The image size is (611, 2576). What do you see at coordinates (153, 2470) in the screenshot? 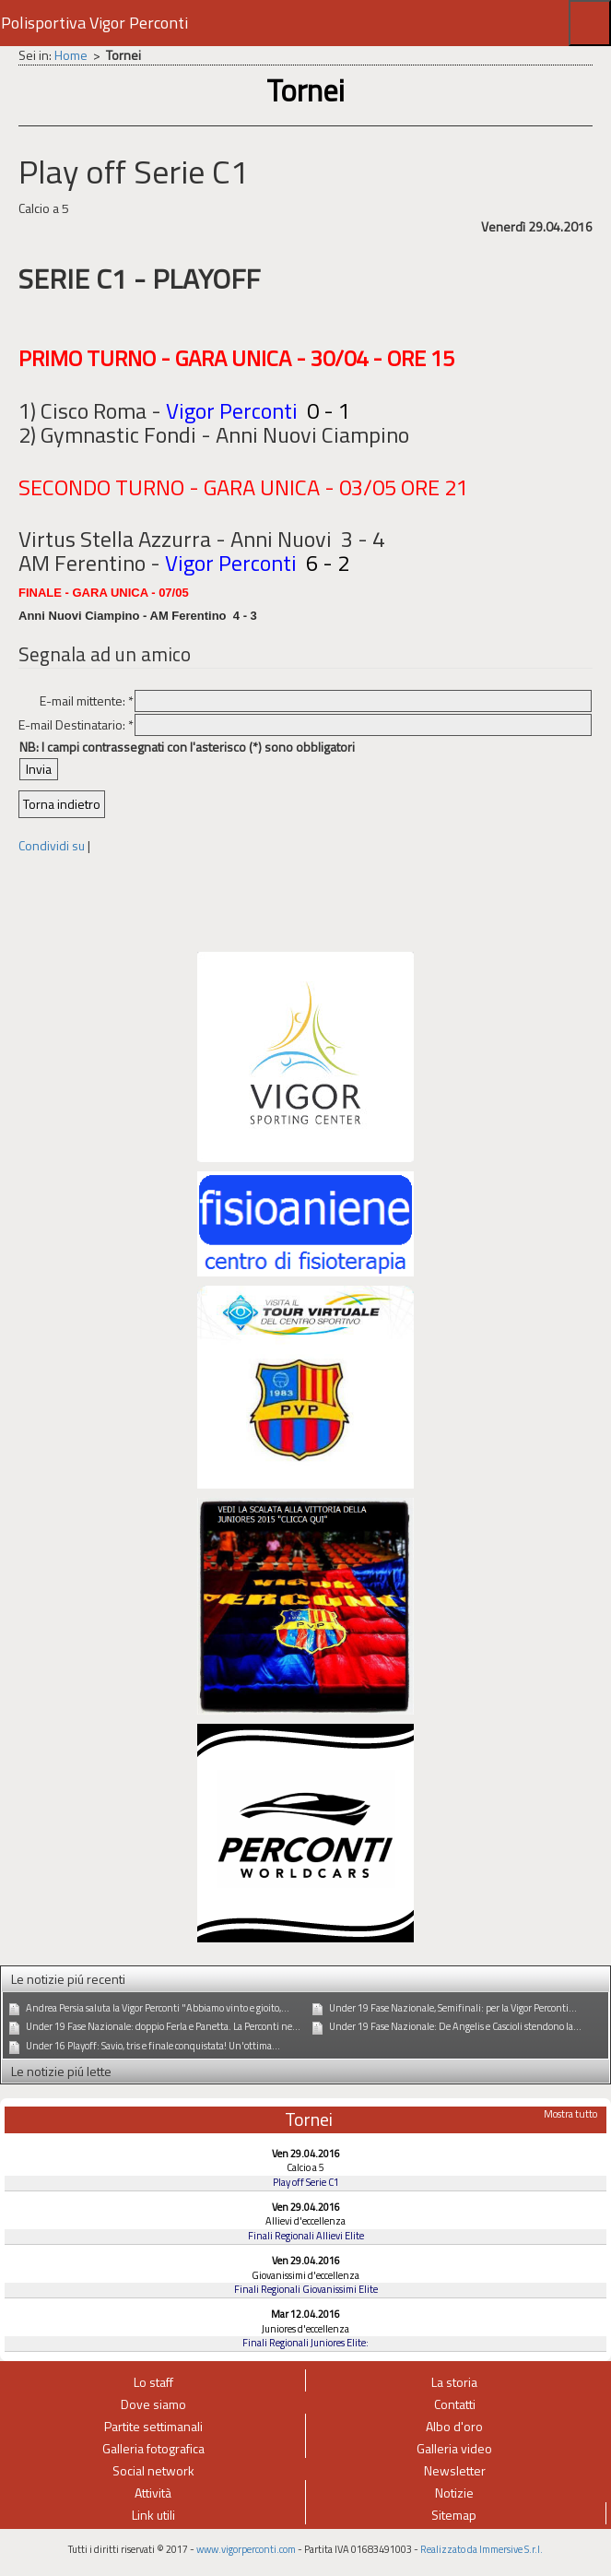
I see `Social network` at bounding box center [153, 2470].